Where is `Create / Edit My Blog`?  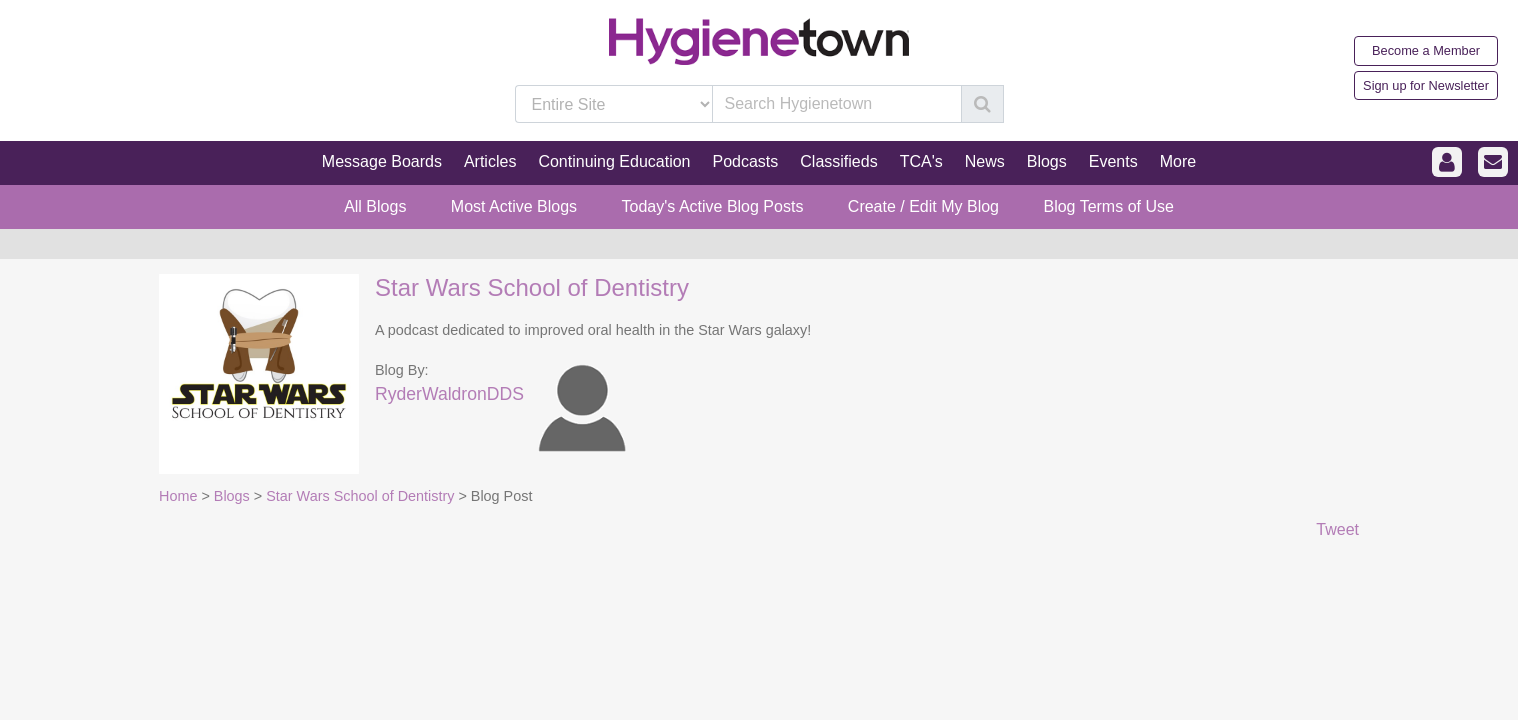 Create / Edit My Blog is located at coordinates (923, 206).